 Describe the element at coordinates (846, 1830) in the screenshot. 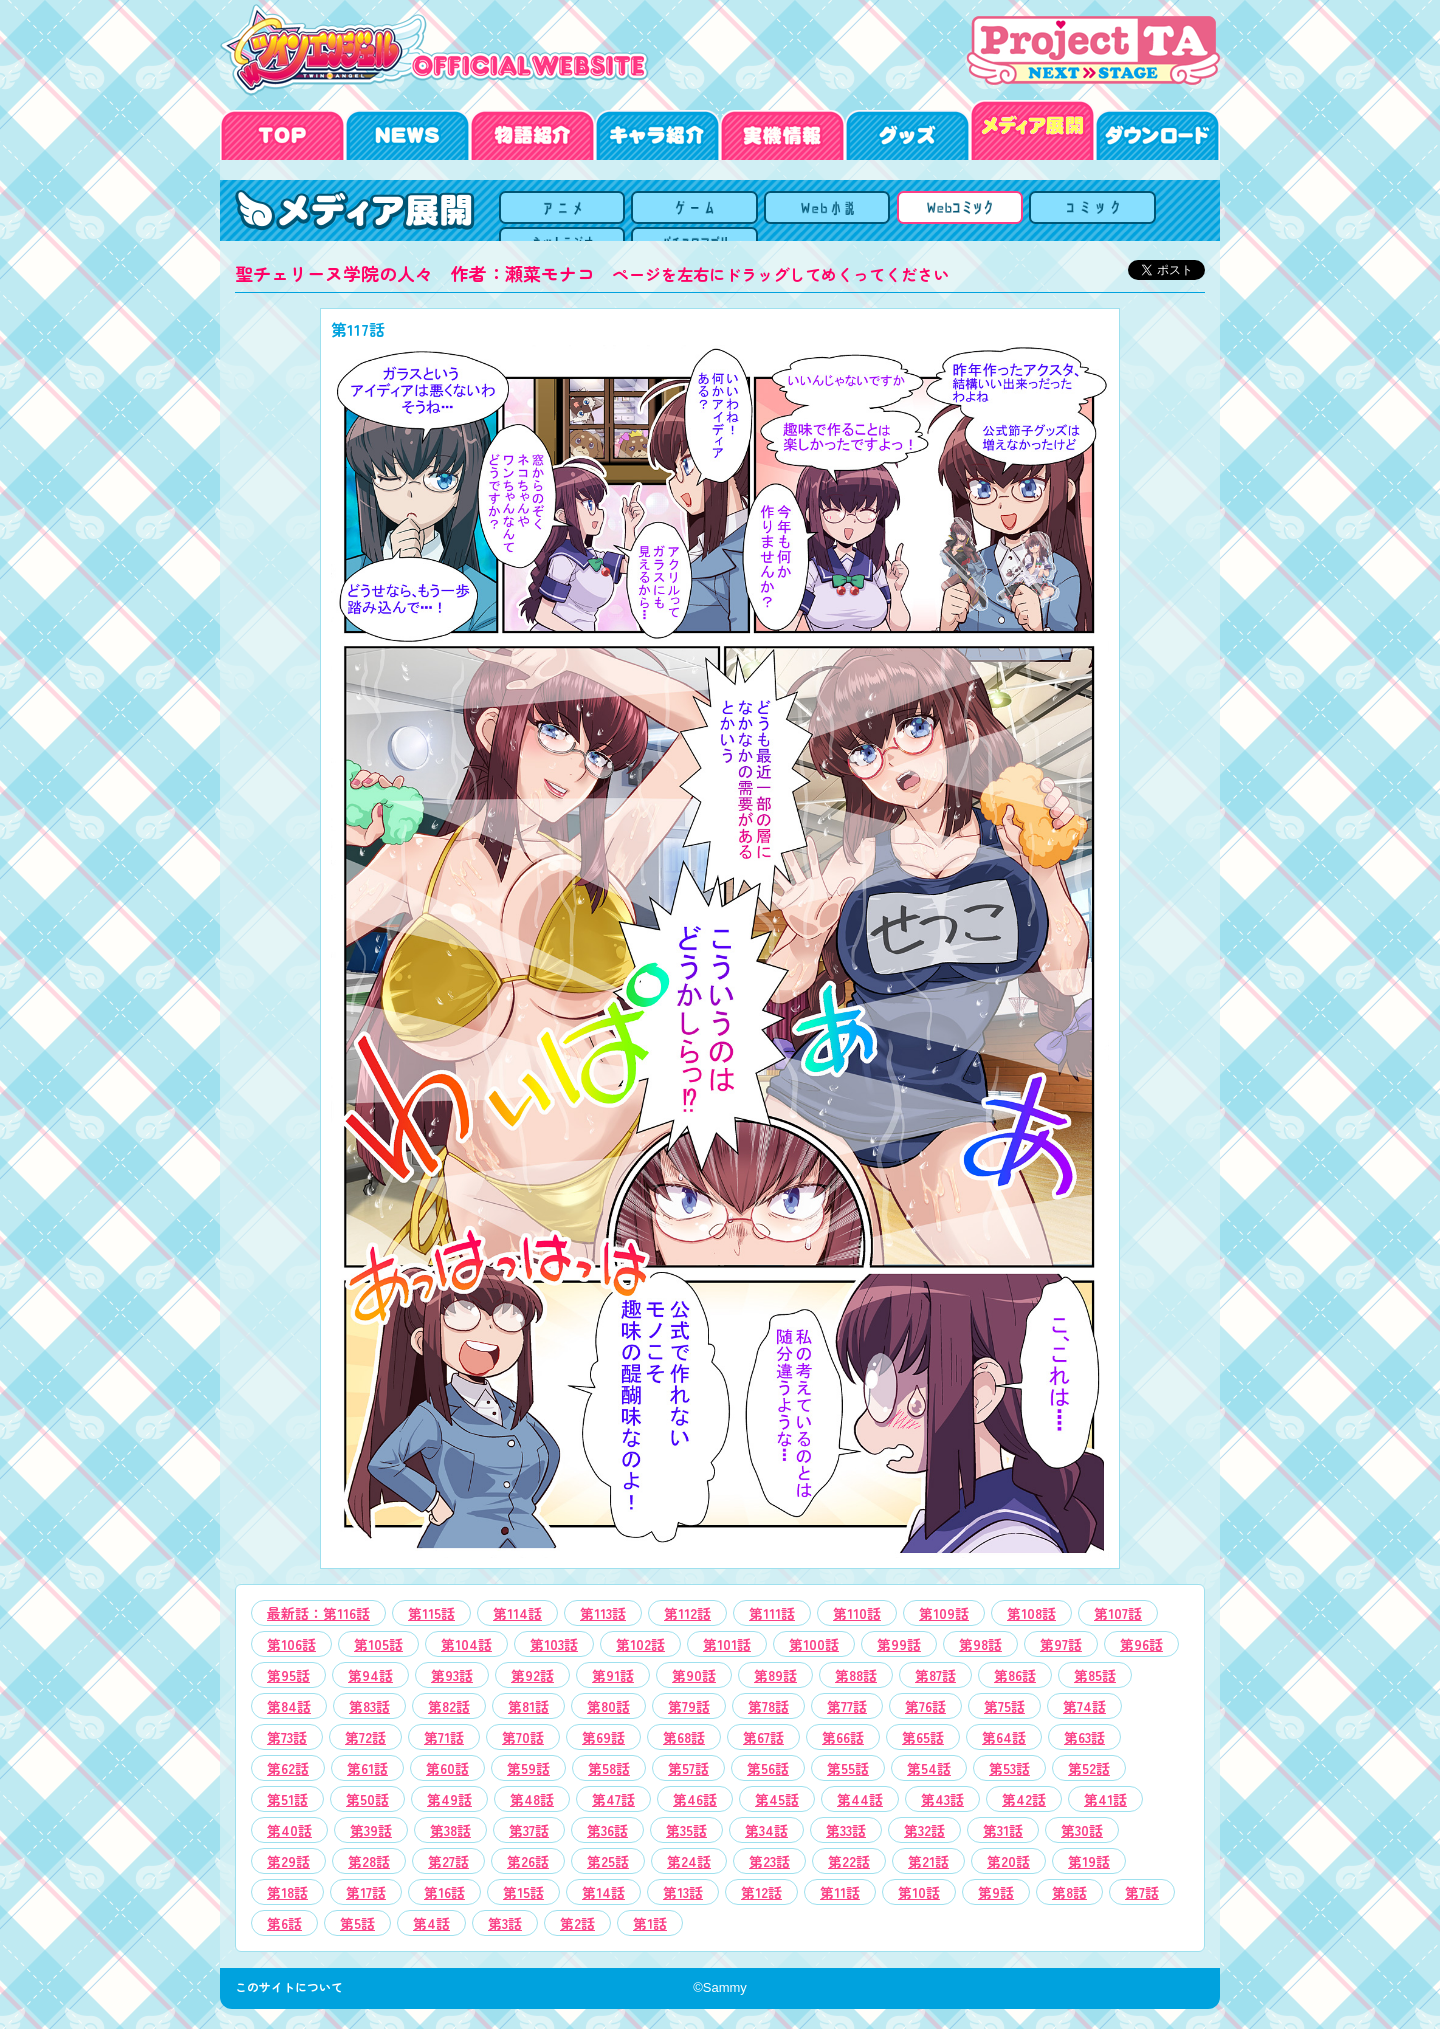

I see `第33話` at that location.